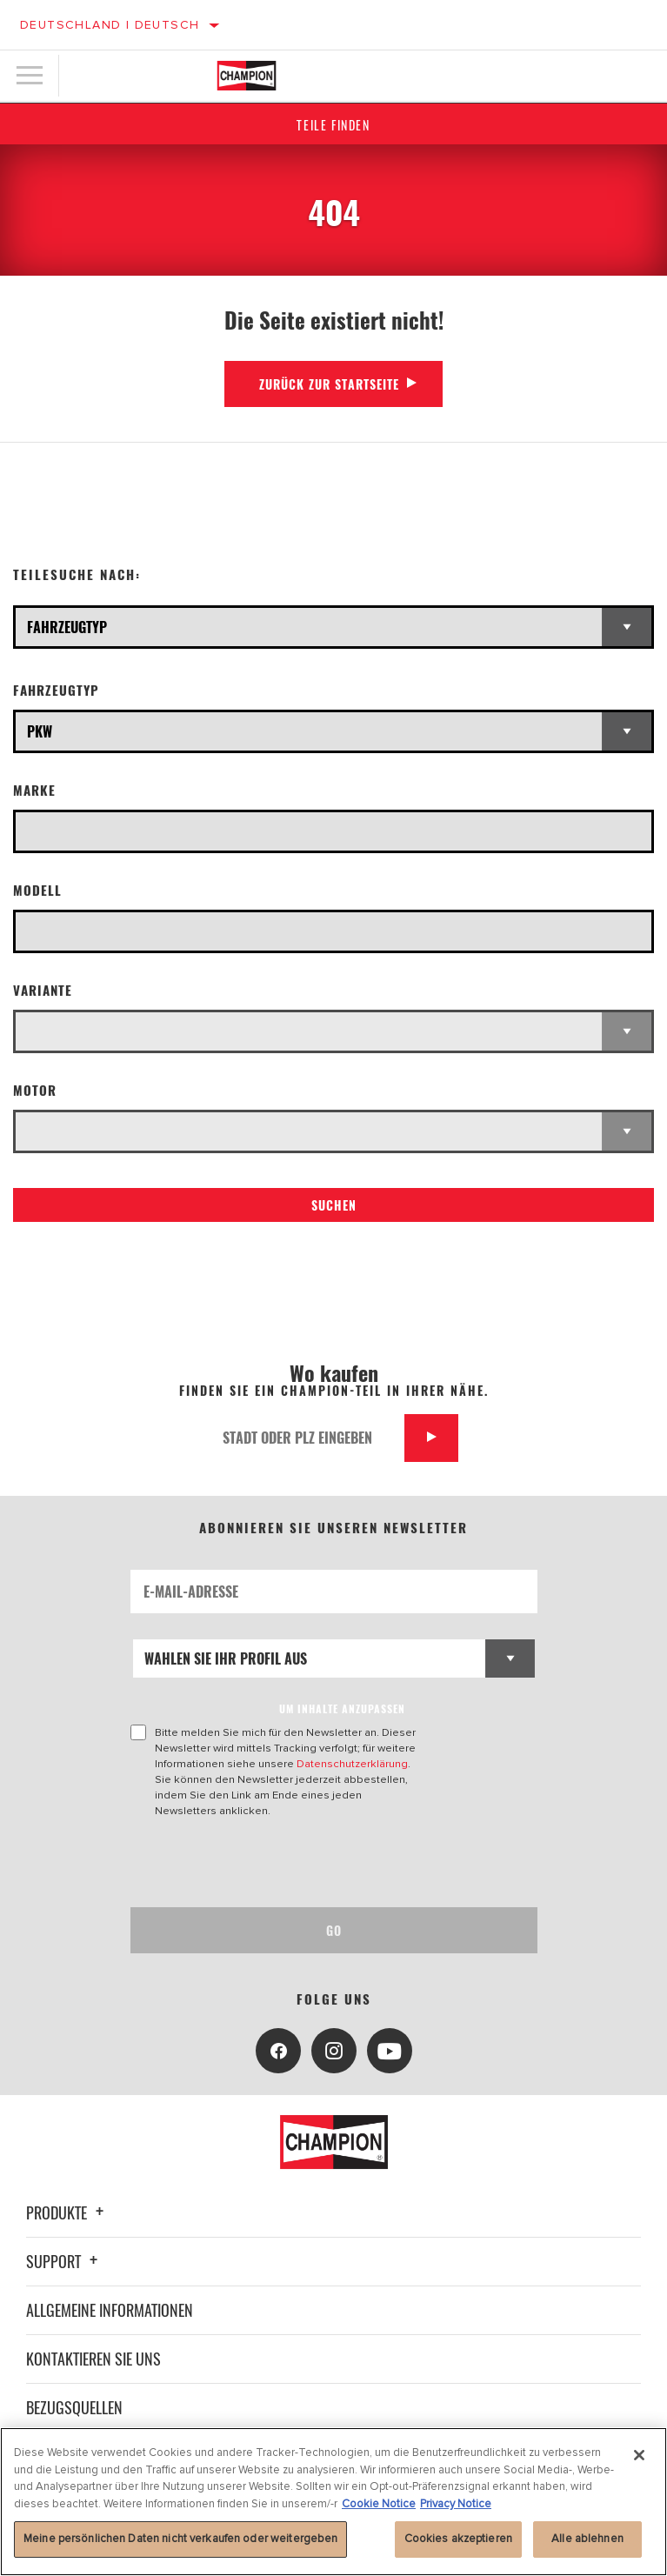  Describe the element at coordinates (109, 24) in the screenshot. I see `Deutschland | Deutsch` at that location.